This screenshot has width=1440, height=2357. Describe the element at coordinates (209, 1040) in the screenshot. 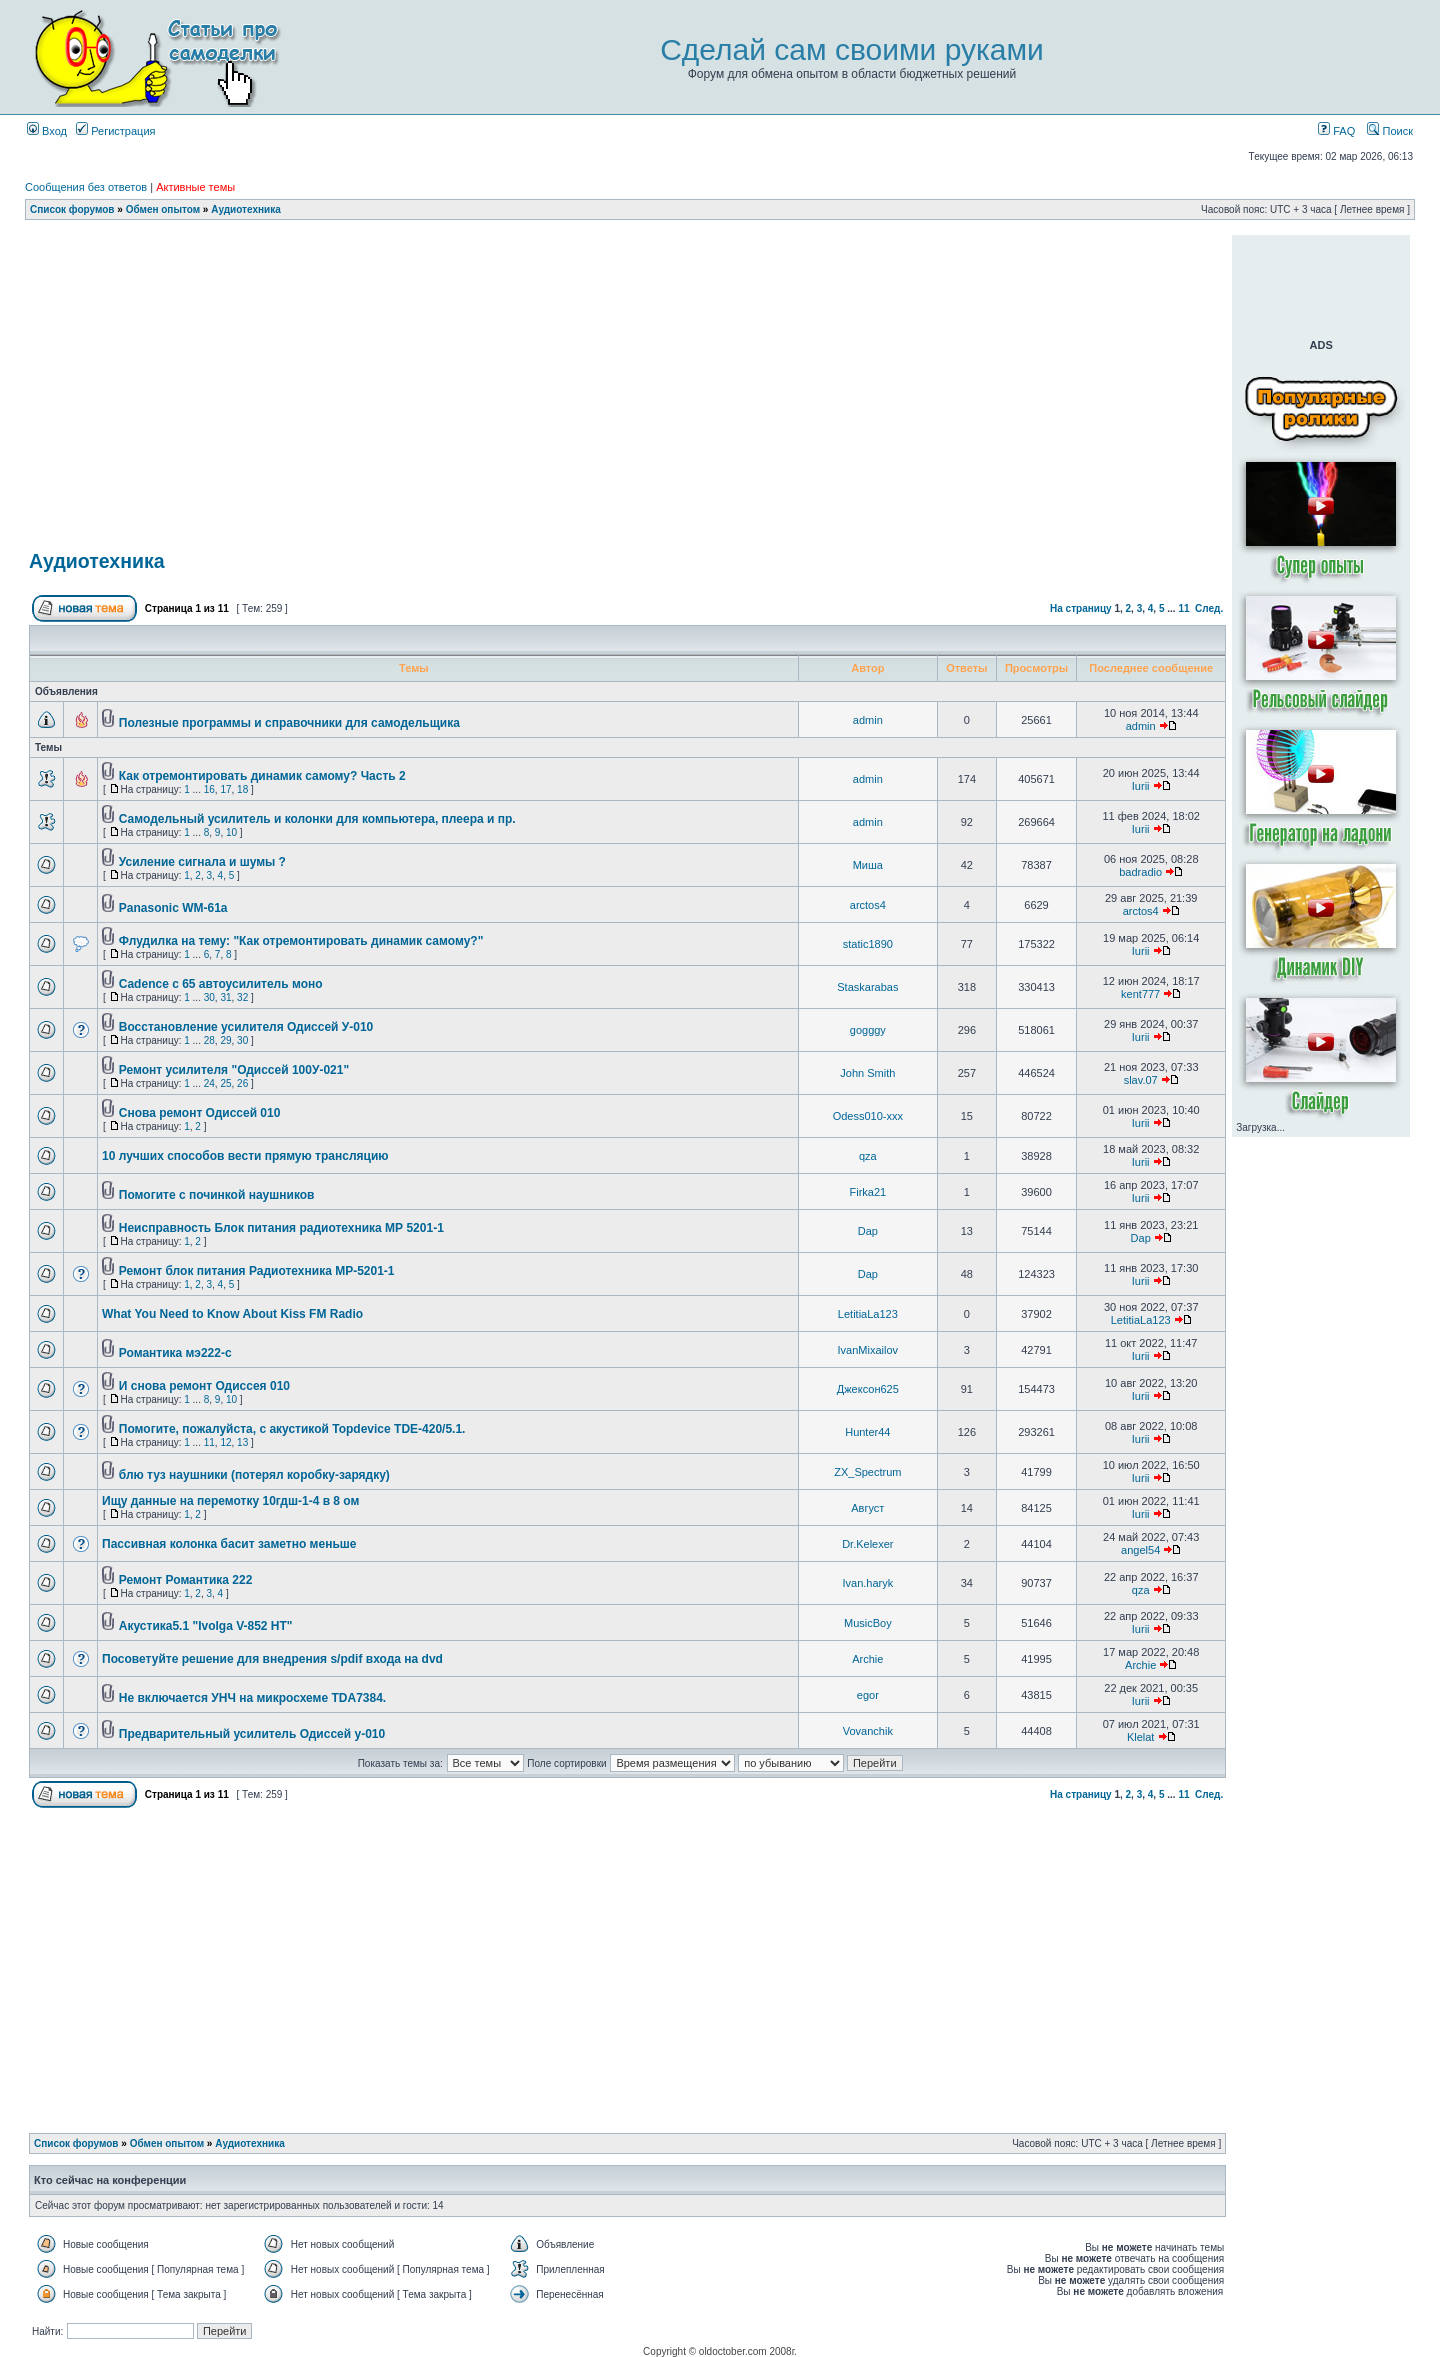

I see `28` at that location.